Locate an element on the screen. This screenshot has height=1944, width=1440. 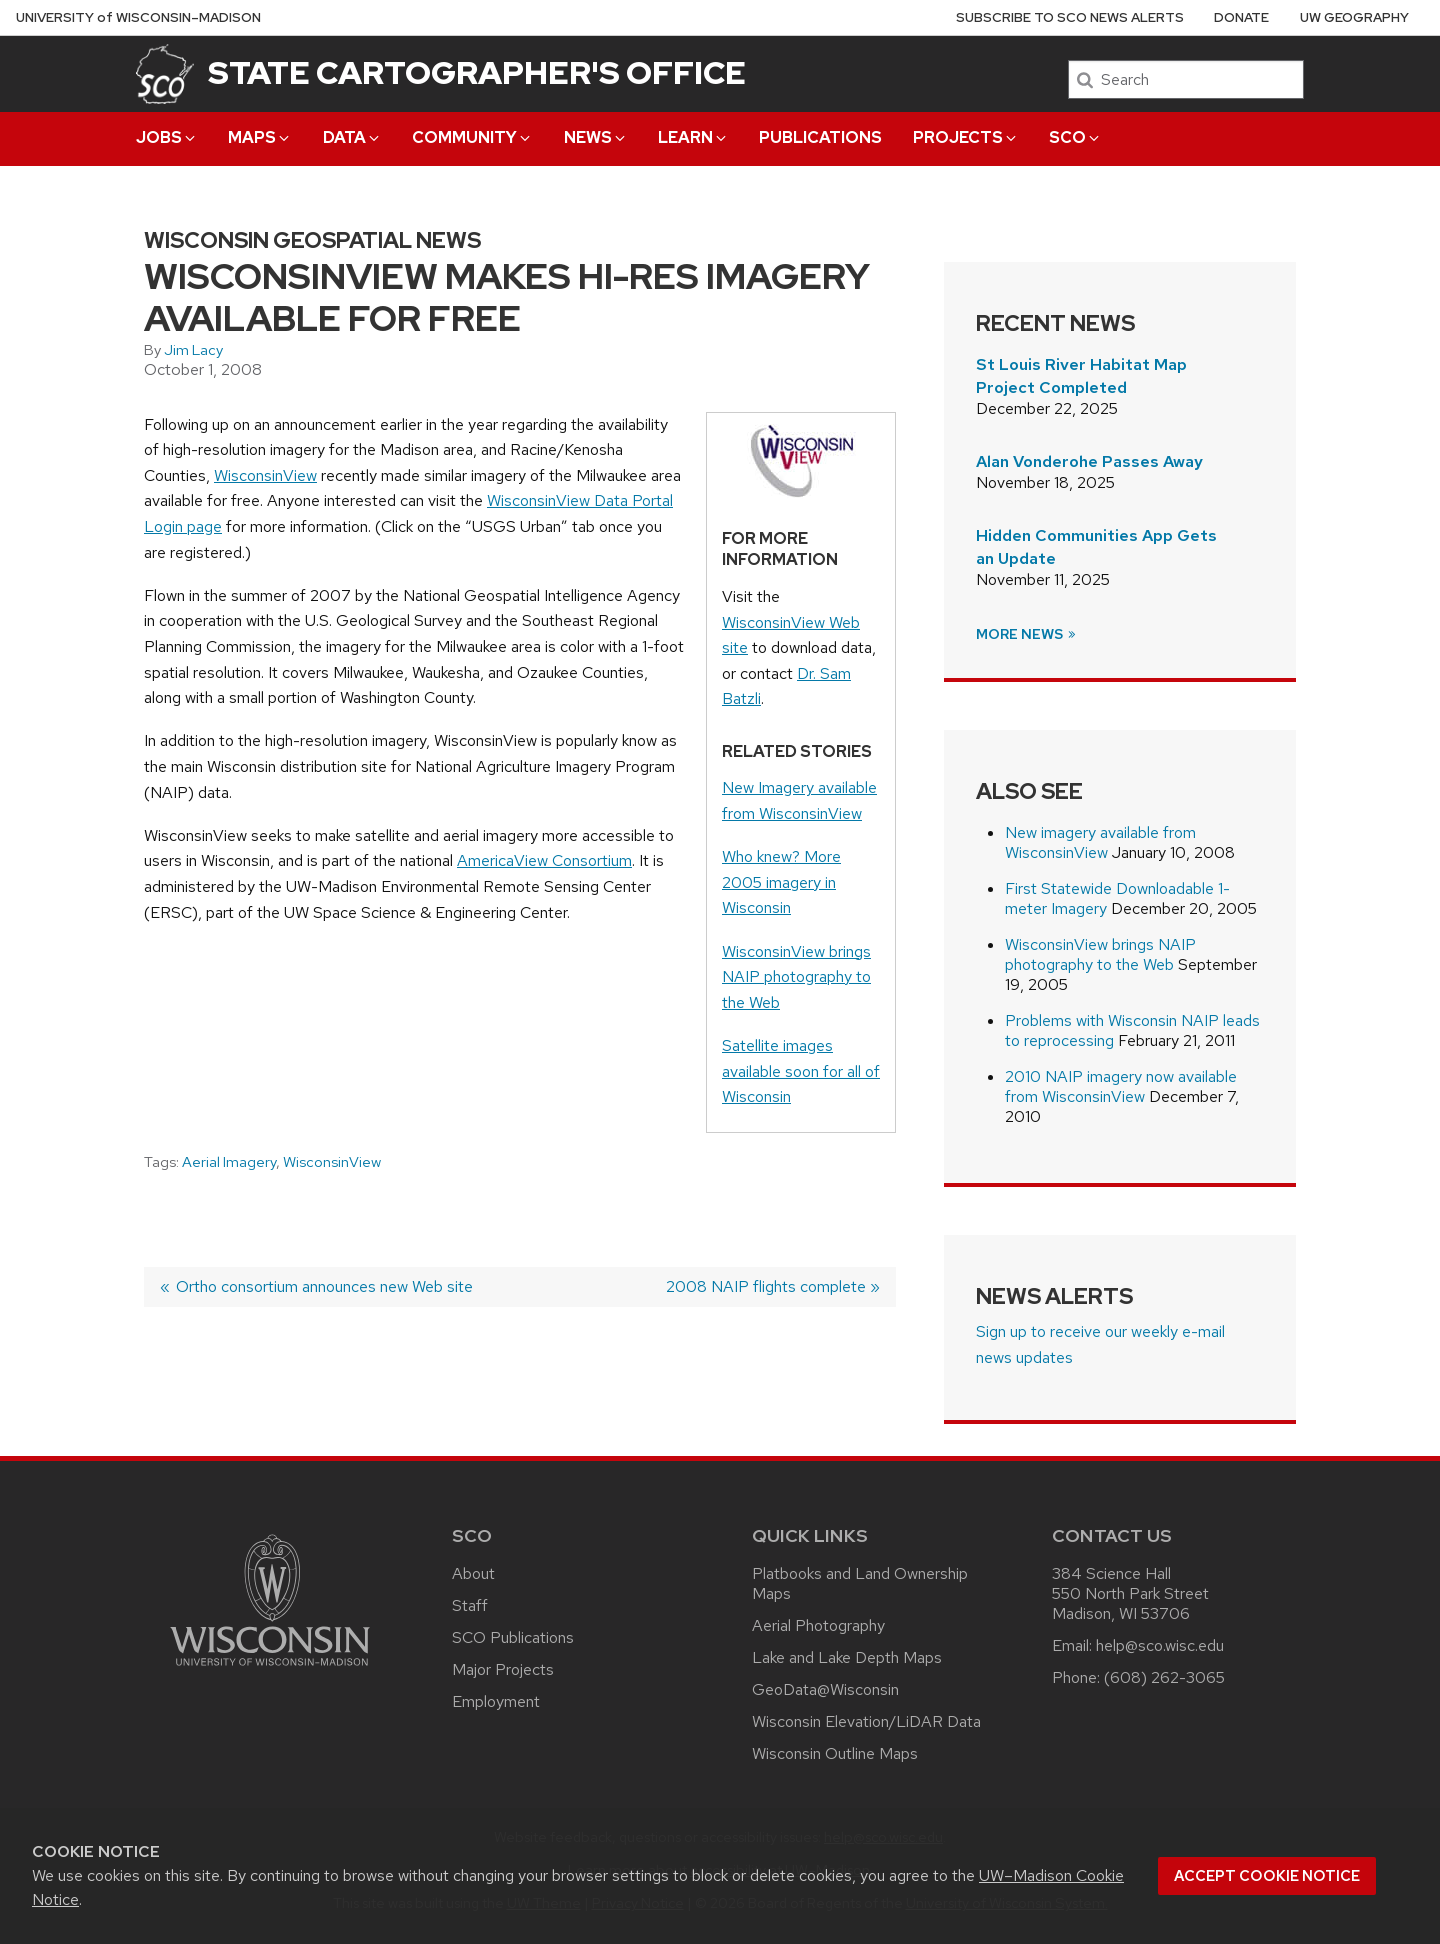
Platbooks and Land Ownership Maps is located at coordinates (860, 1583).